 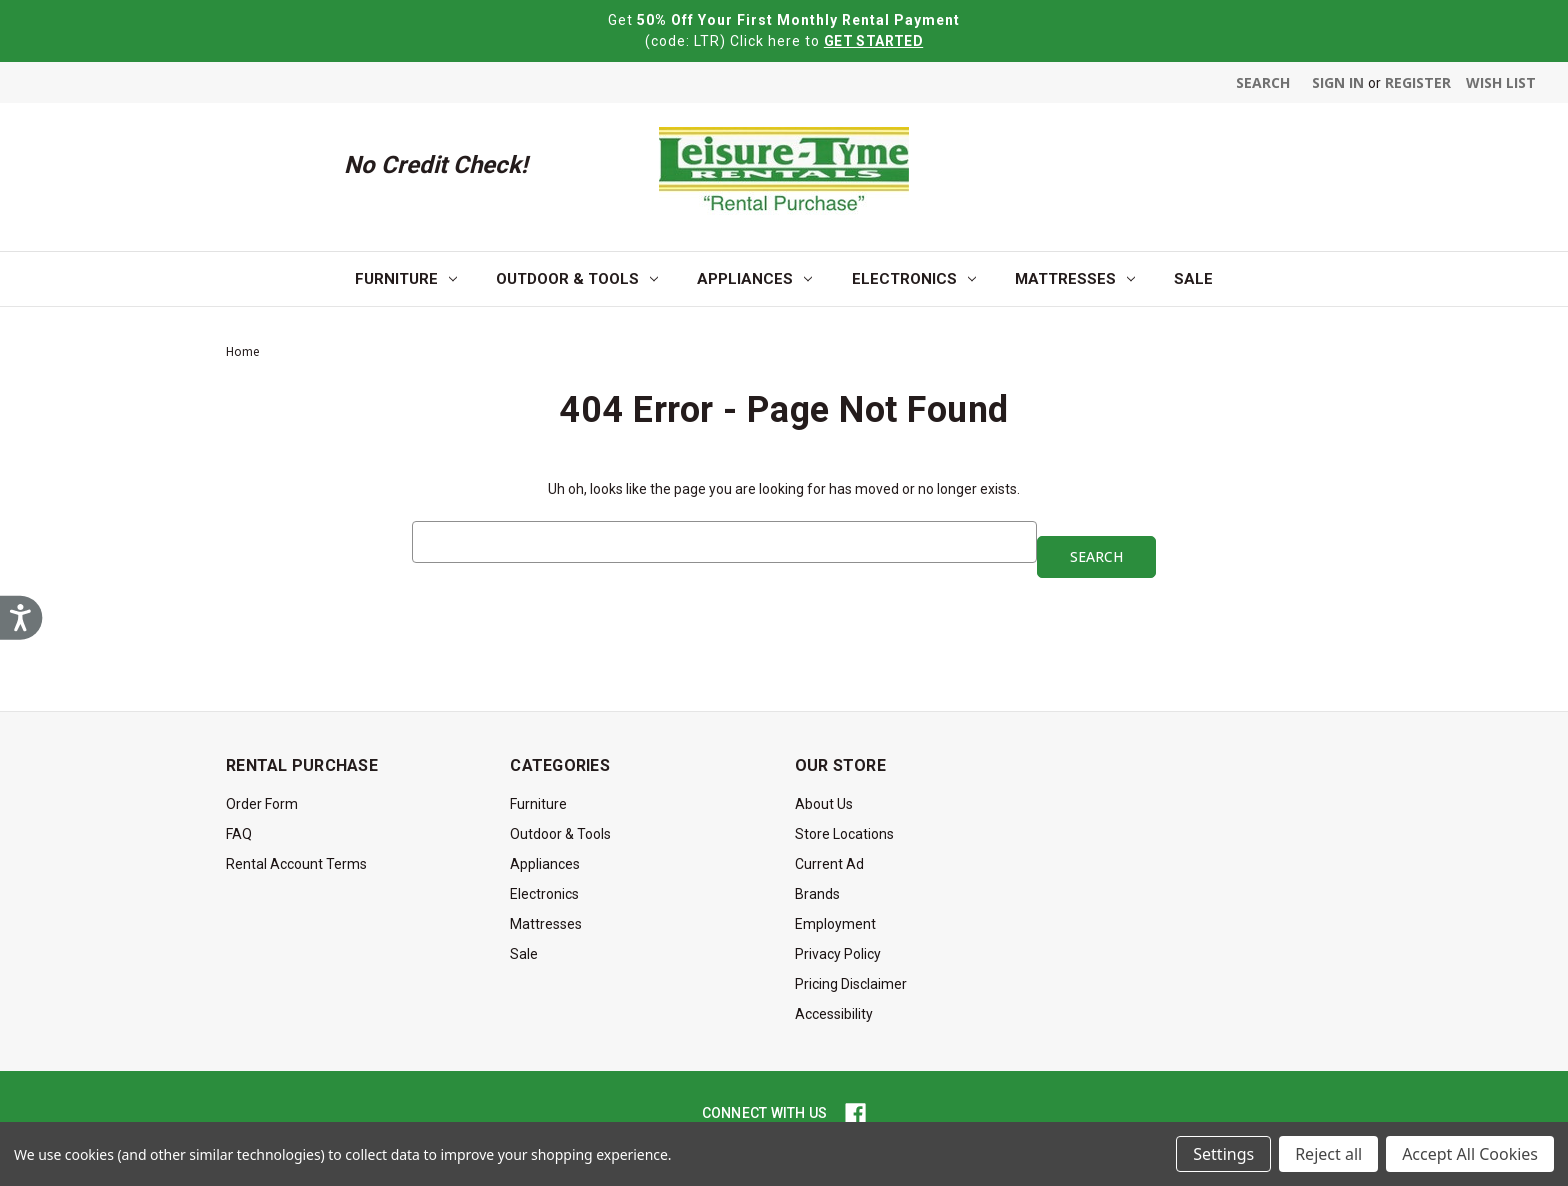 What do you see at coordinates (824, 804) in the screenshot?
I see `About Us` at bounding box center [824, 804].